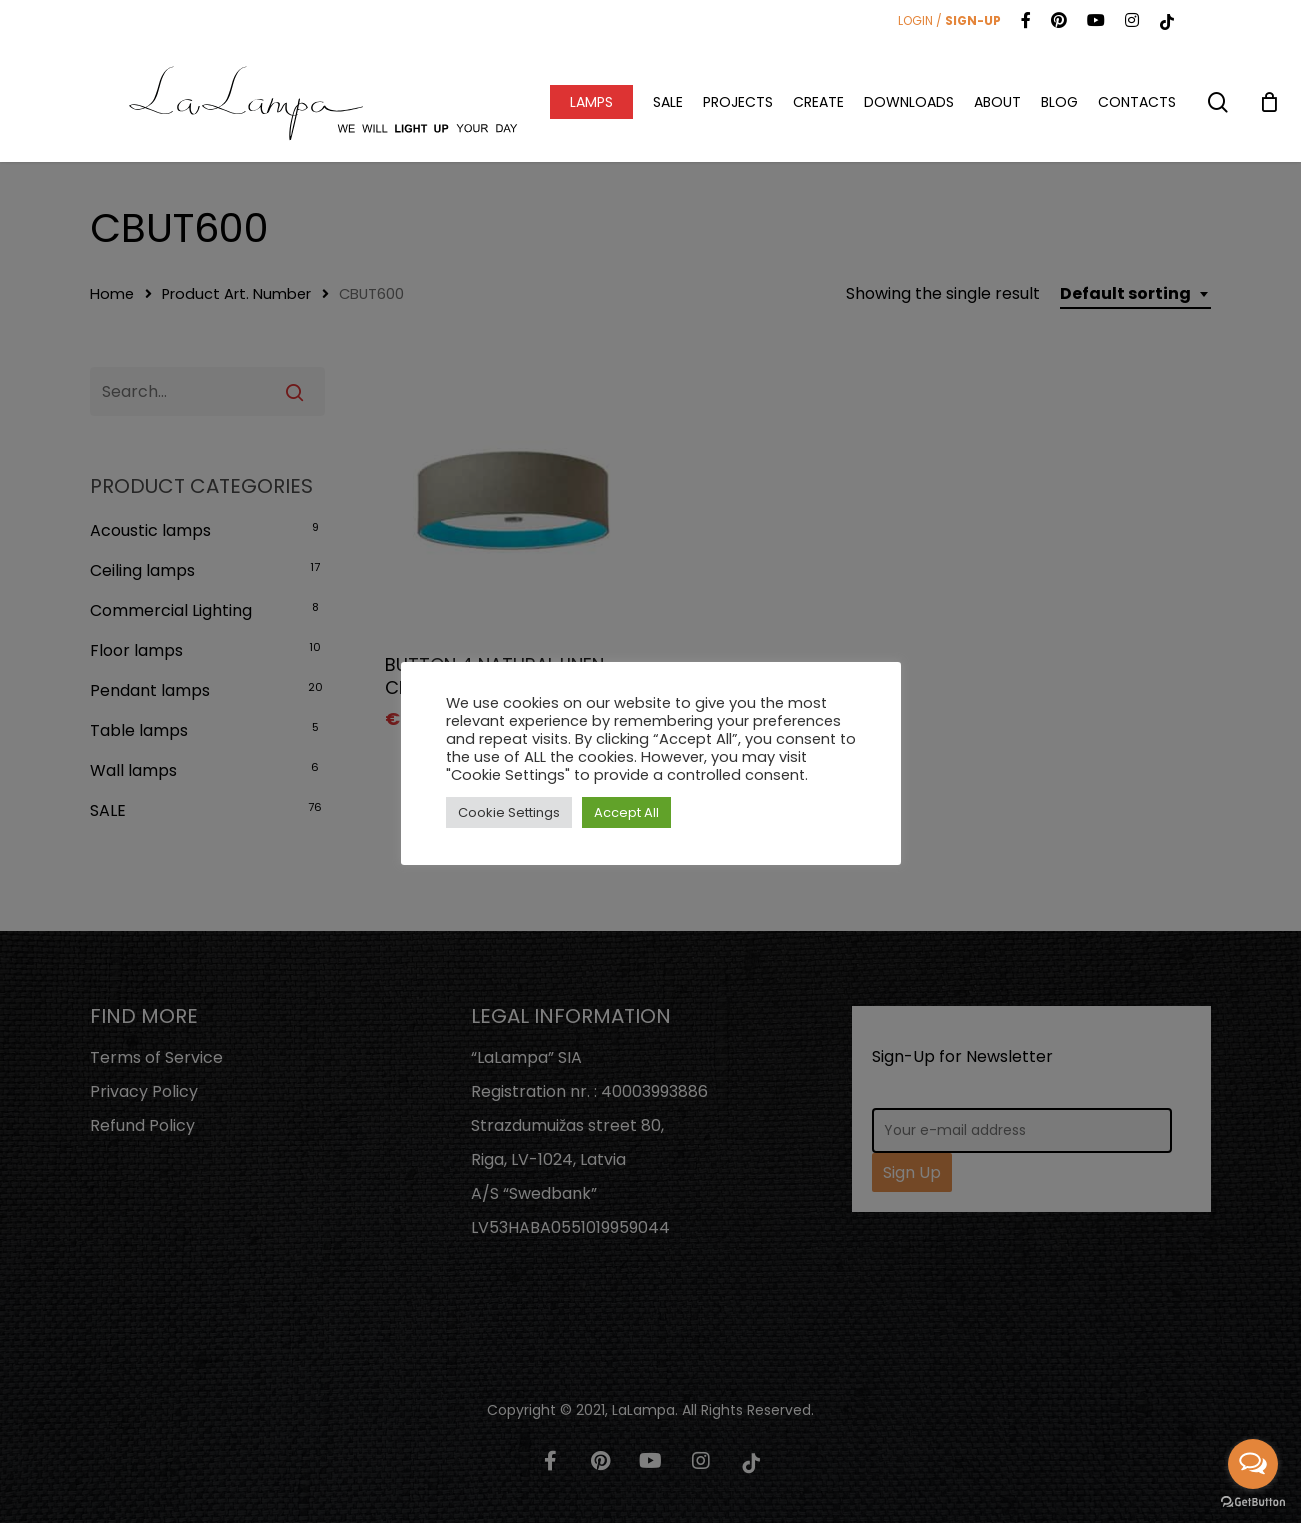 The height and width of the screenshot is (1523, 1301). Describe the element at coordinates (1253, 1464) in the screenshot. I see `[Open messengers list]` at that location.